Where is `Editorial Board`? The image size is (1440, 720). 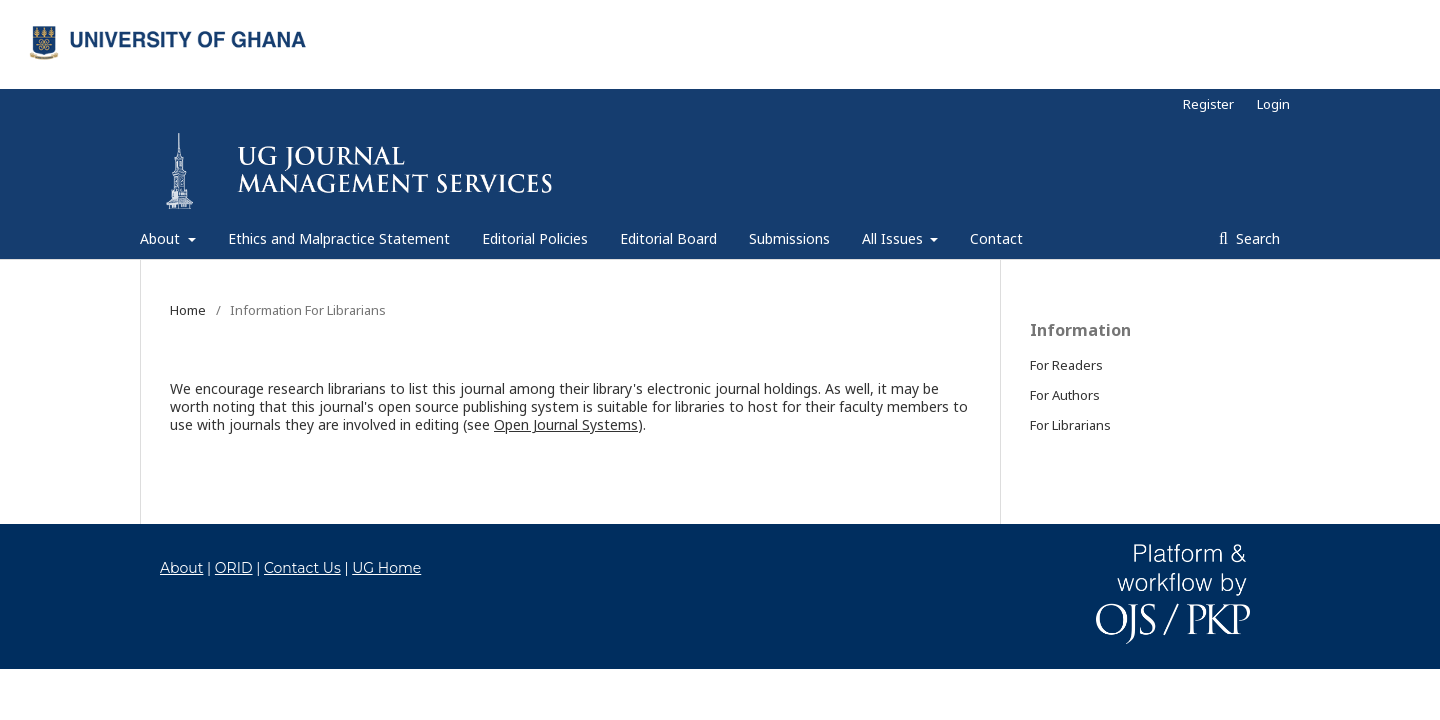
Editorial Board is located at coordinates (668, 238).